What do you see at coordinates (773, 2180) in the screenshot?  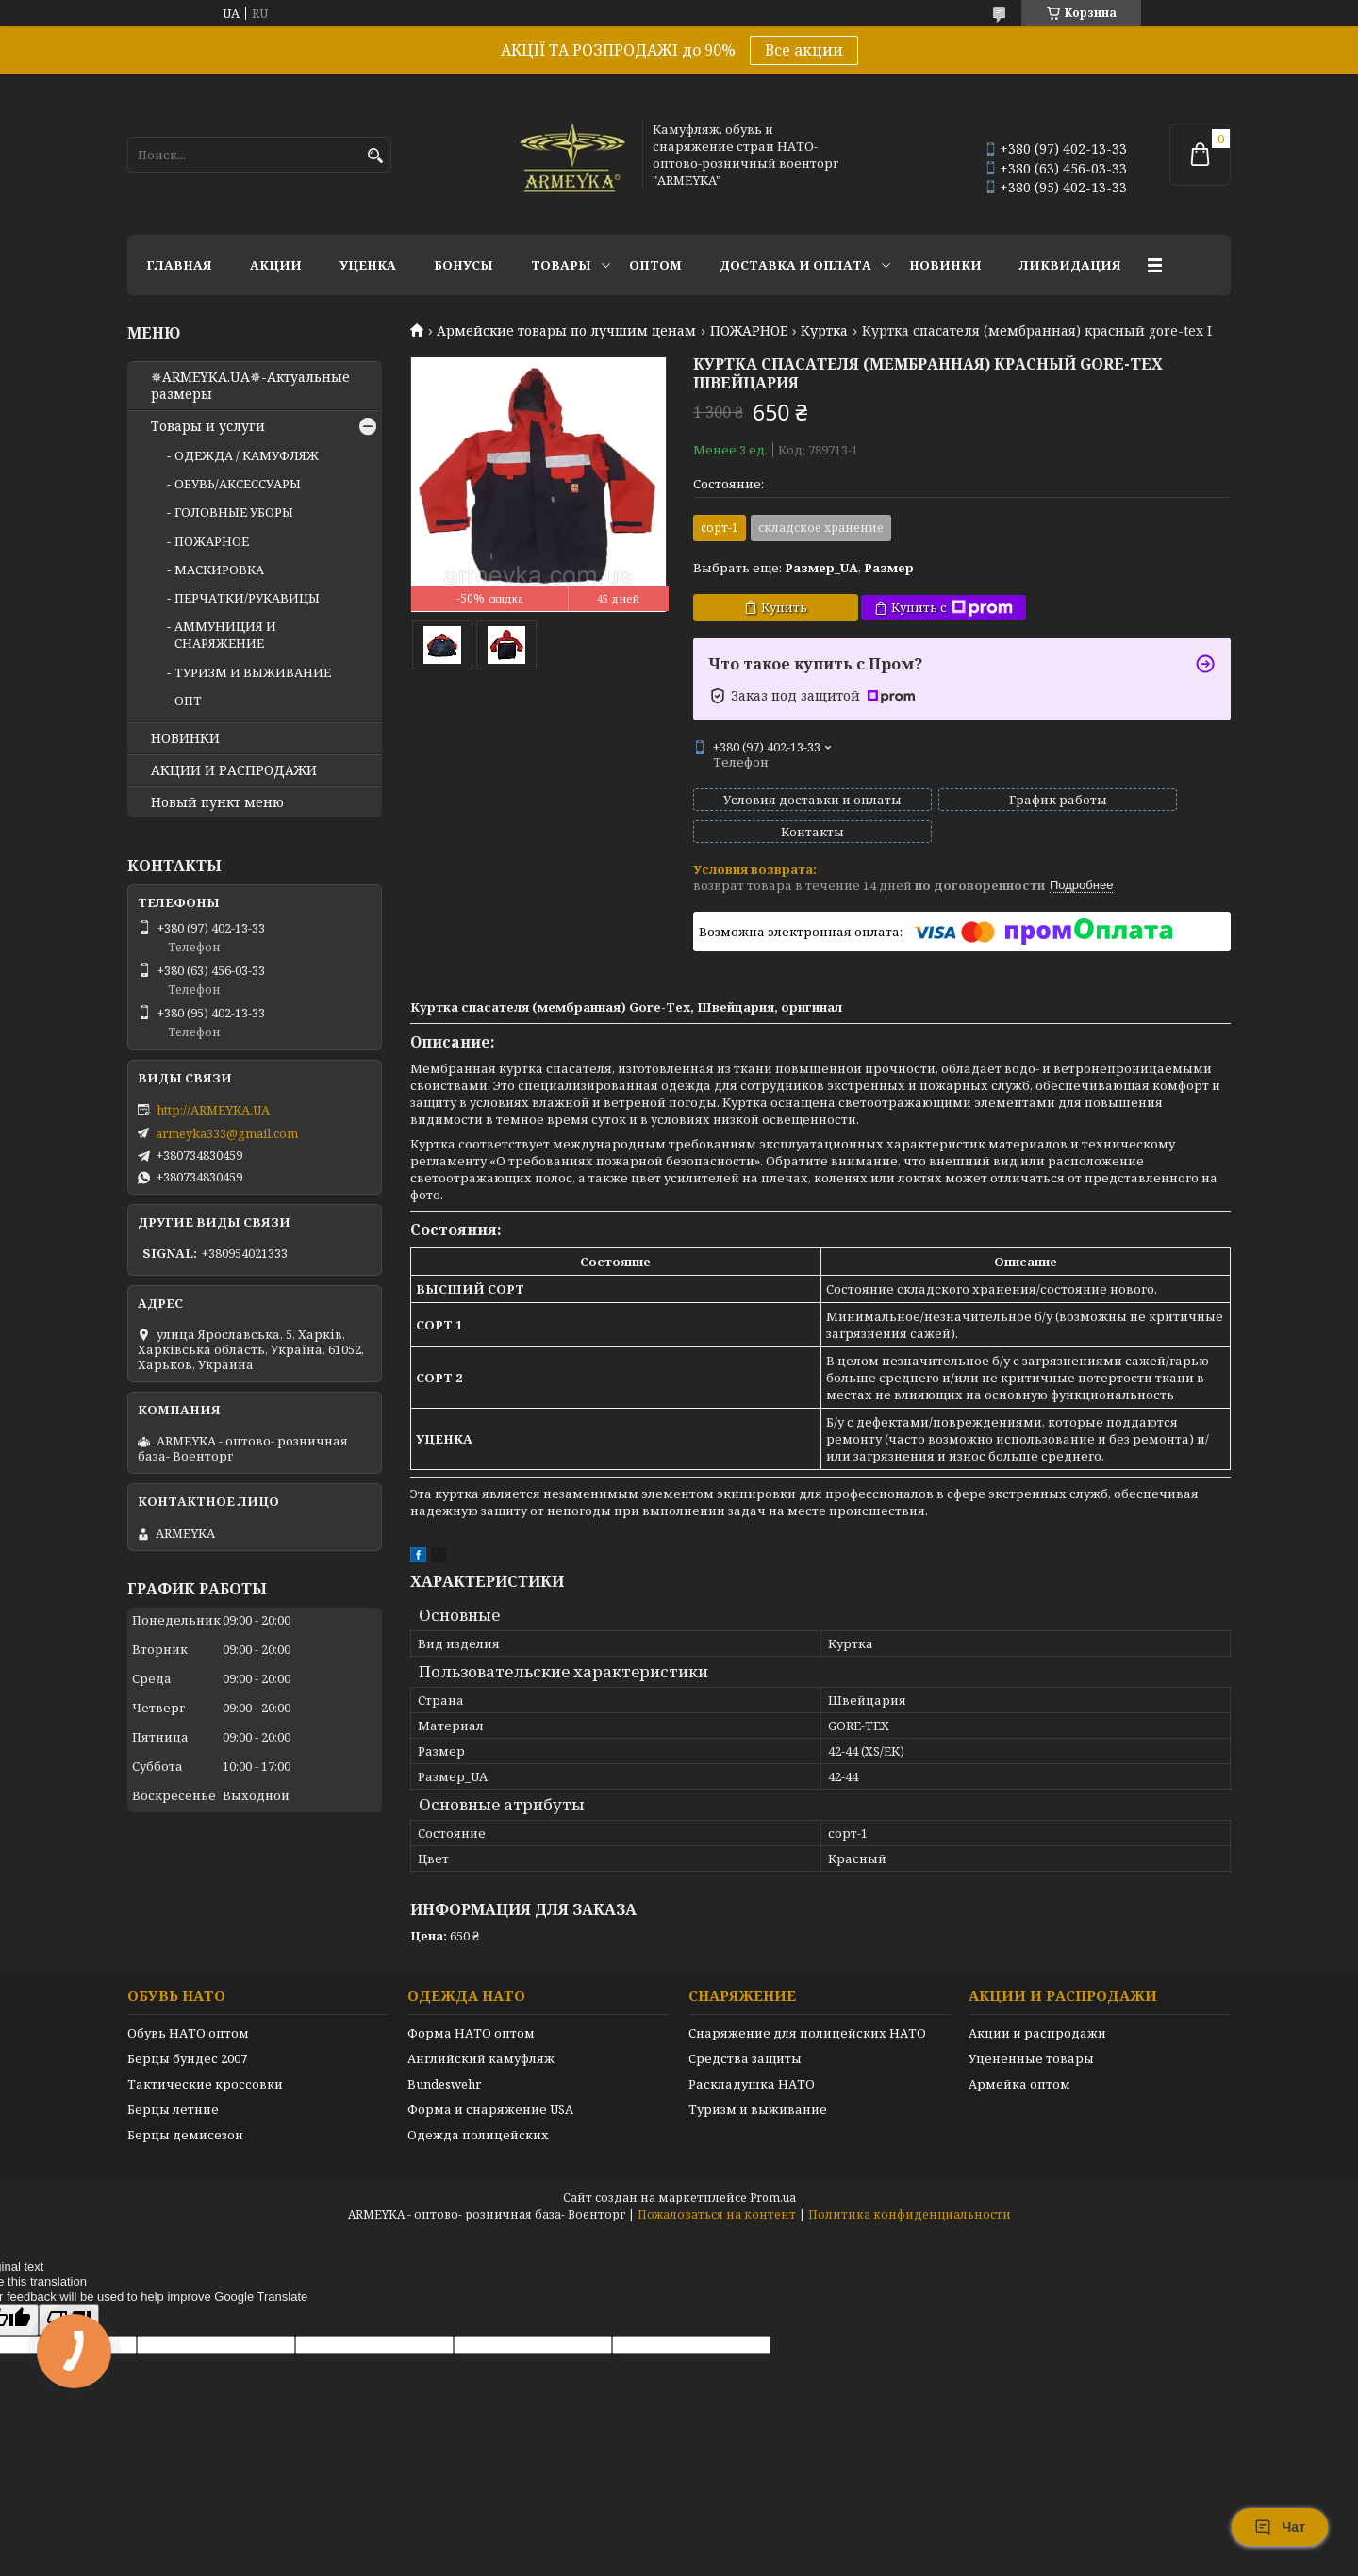 I see `Prom.ua` at bounding box center [773, 2180].